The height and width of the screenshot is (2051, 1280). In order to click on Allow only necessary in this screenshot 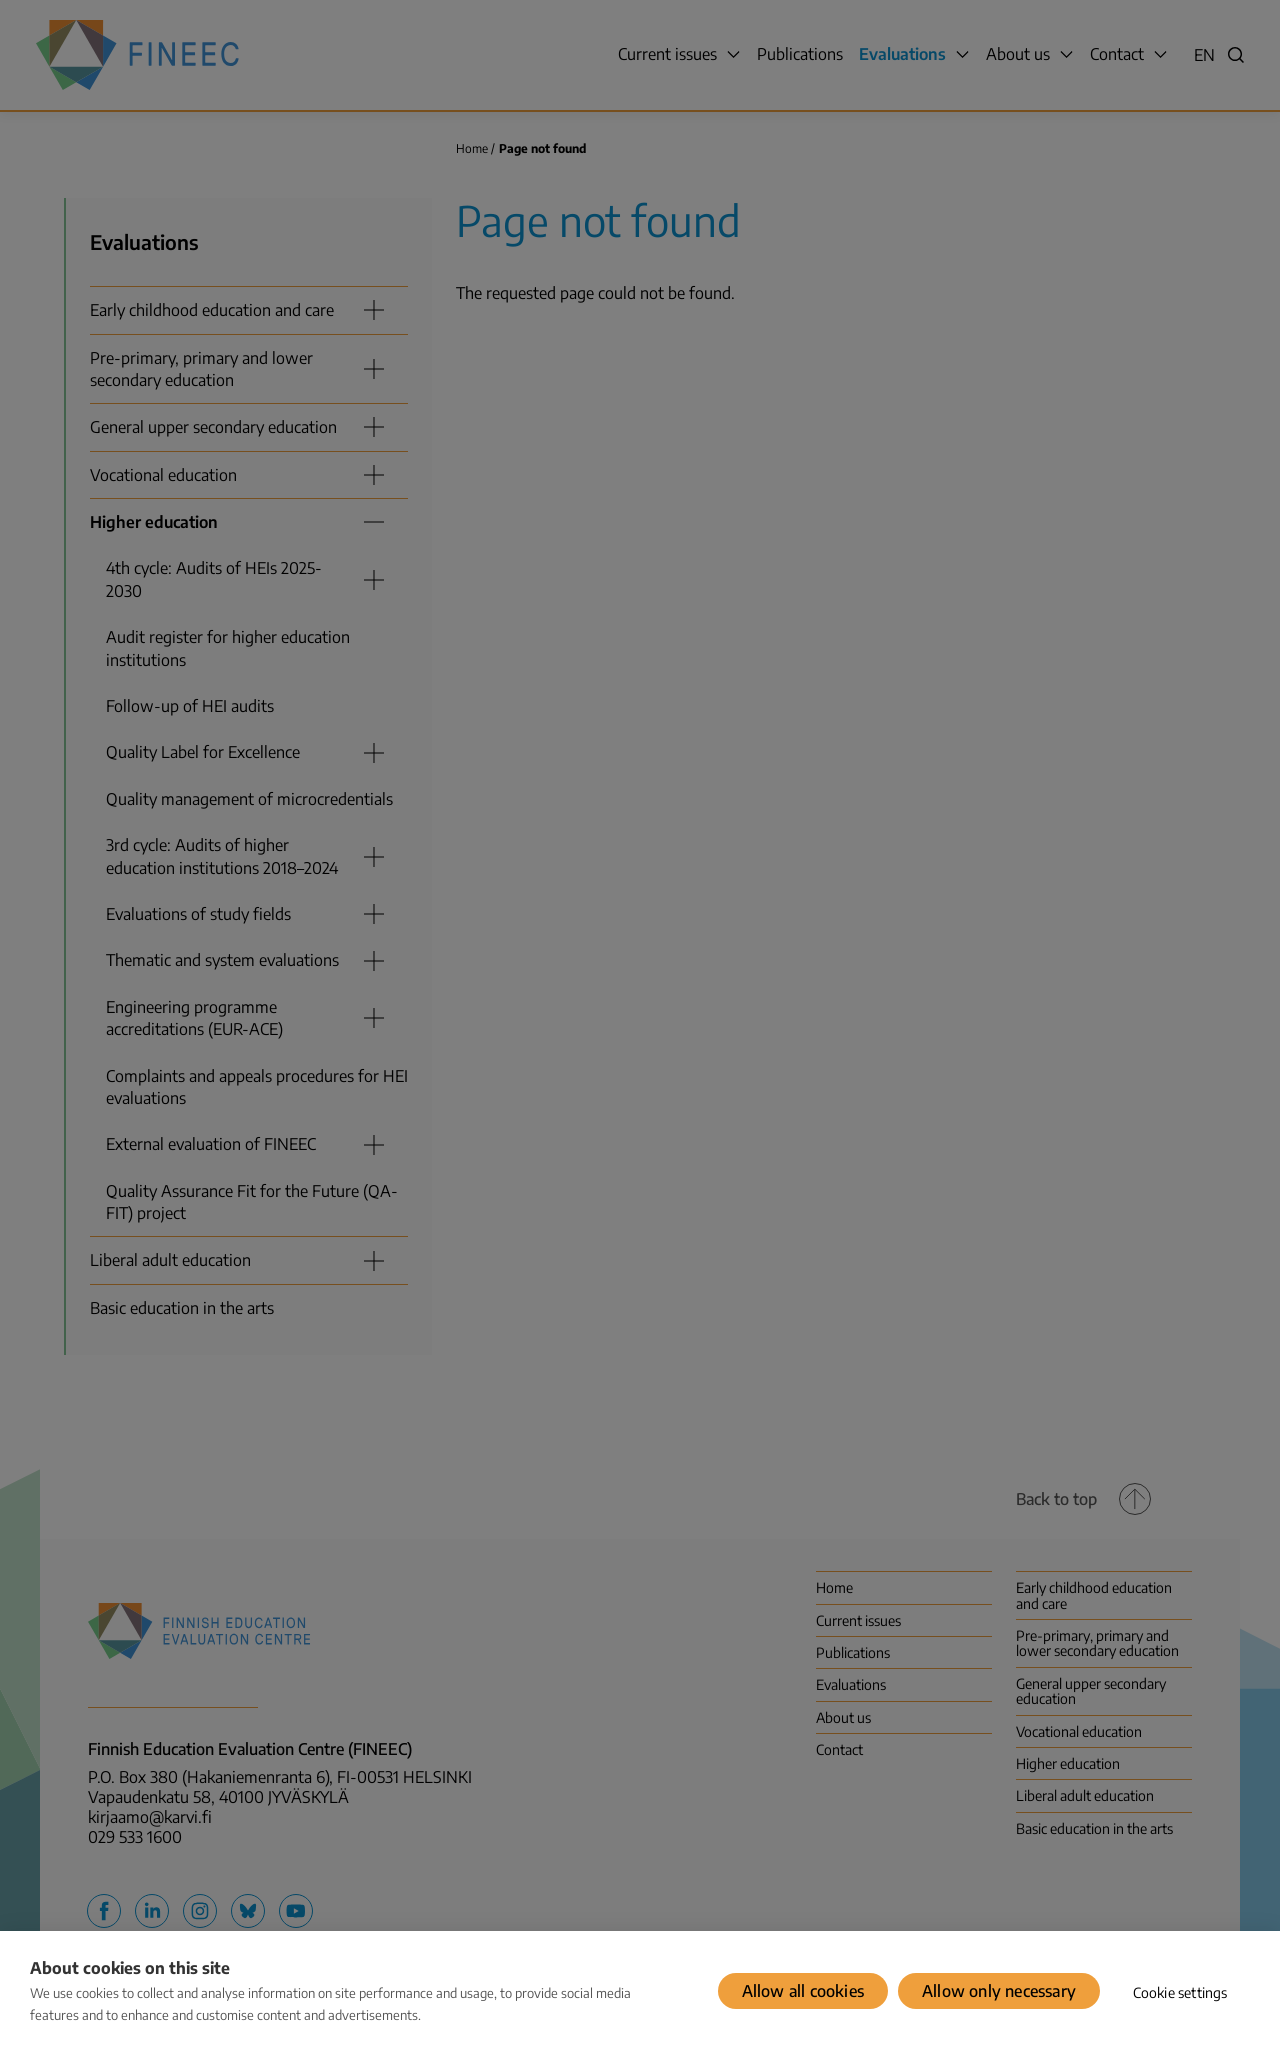, I will do `click(999, 1991)`.